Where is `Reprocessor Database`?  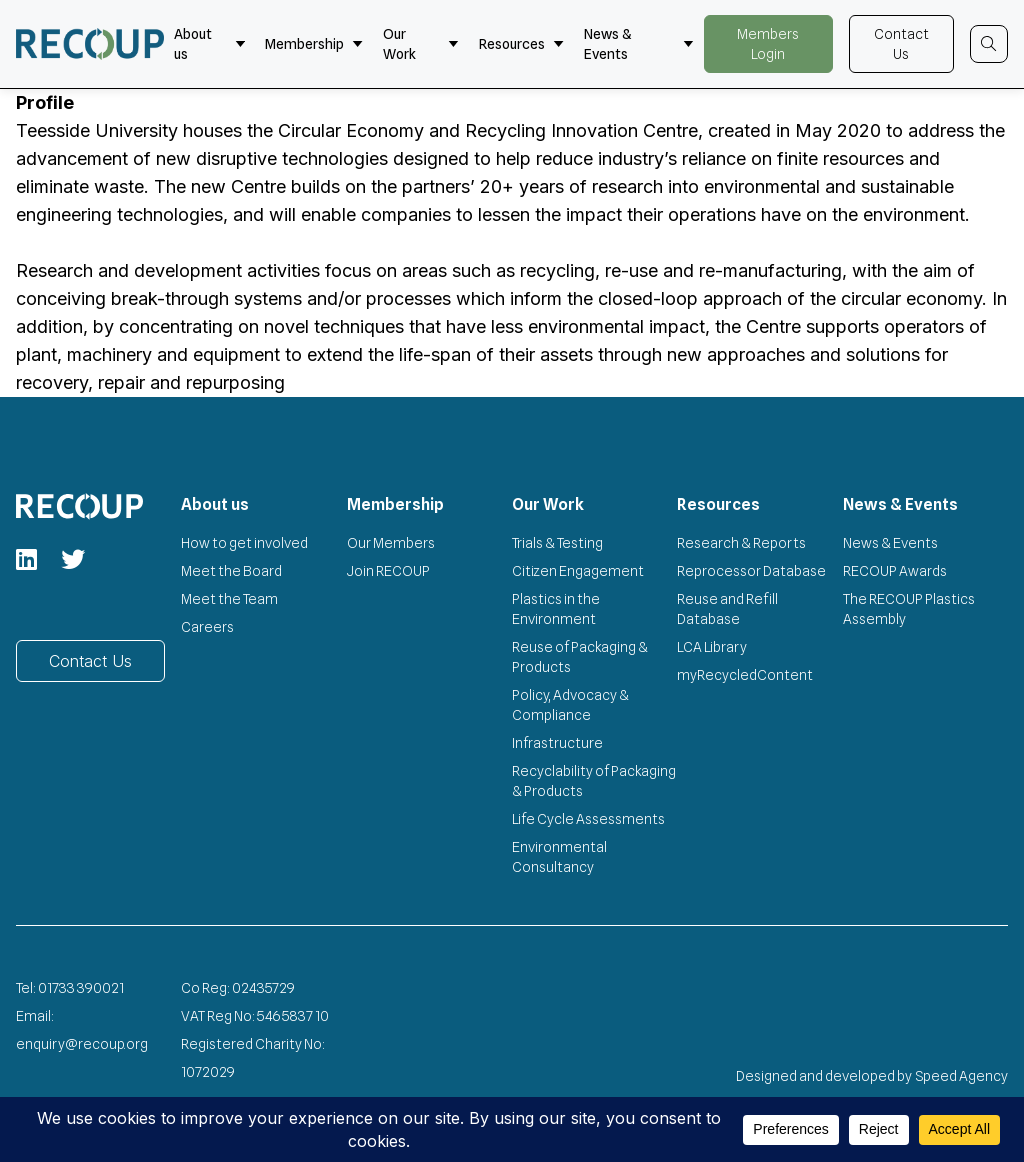 Reprocessor Database is located at coordinates (751, 571).